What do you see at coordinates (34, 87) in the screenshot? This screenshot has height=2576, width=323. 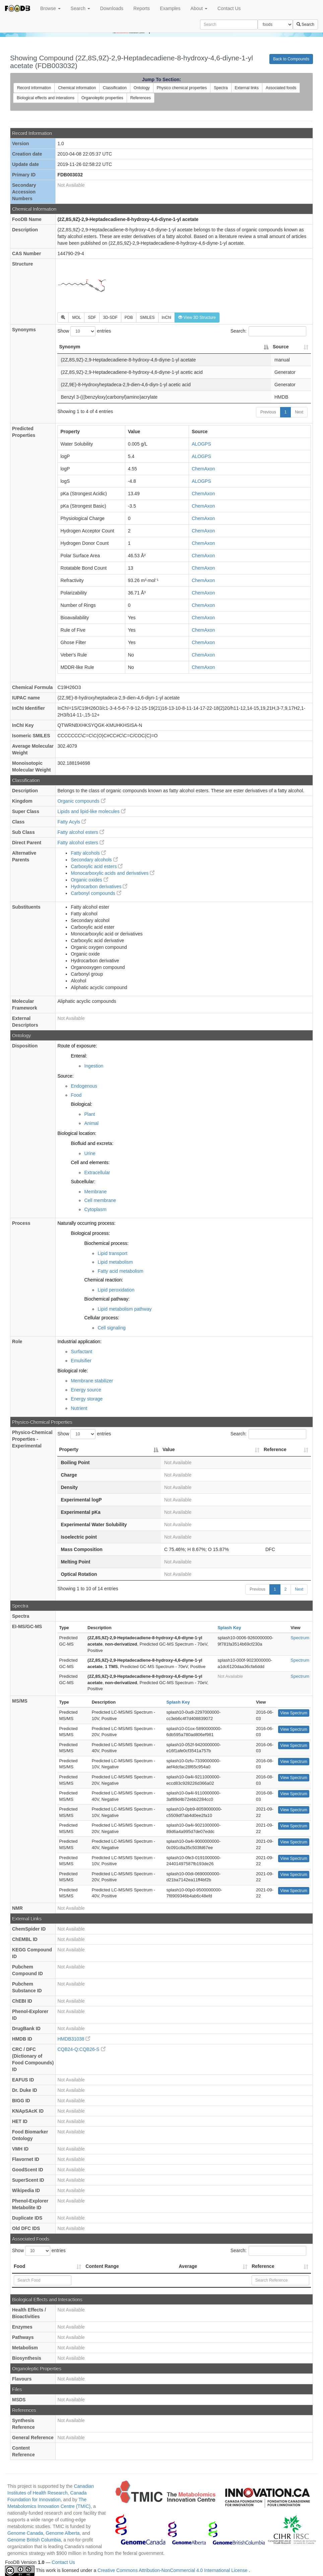 I see `Record information` at bounding box center [34, 87].